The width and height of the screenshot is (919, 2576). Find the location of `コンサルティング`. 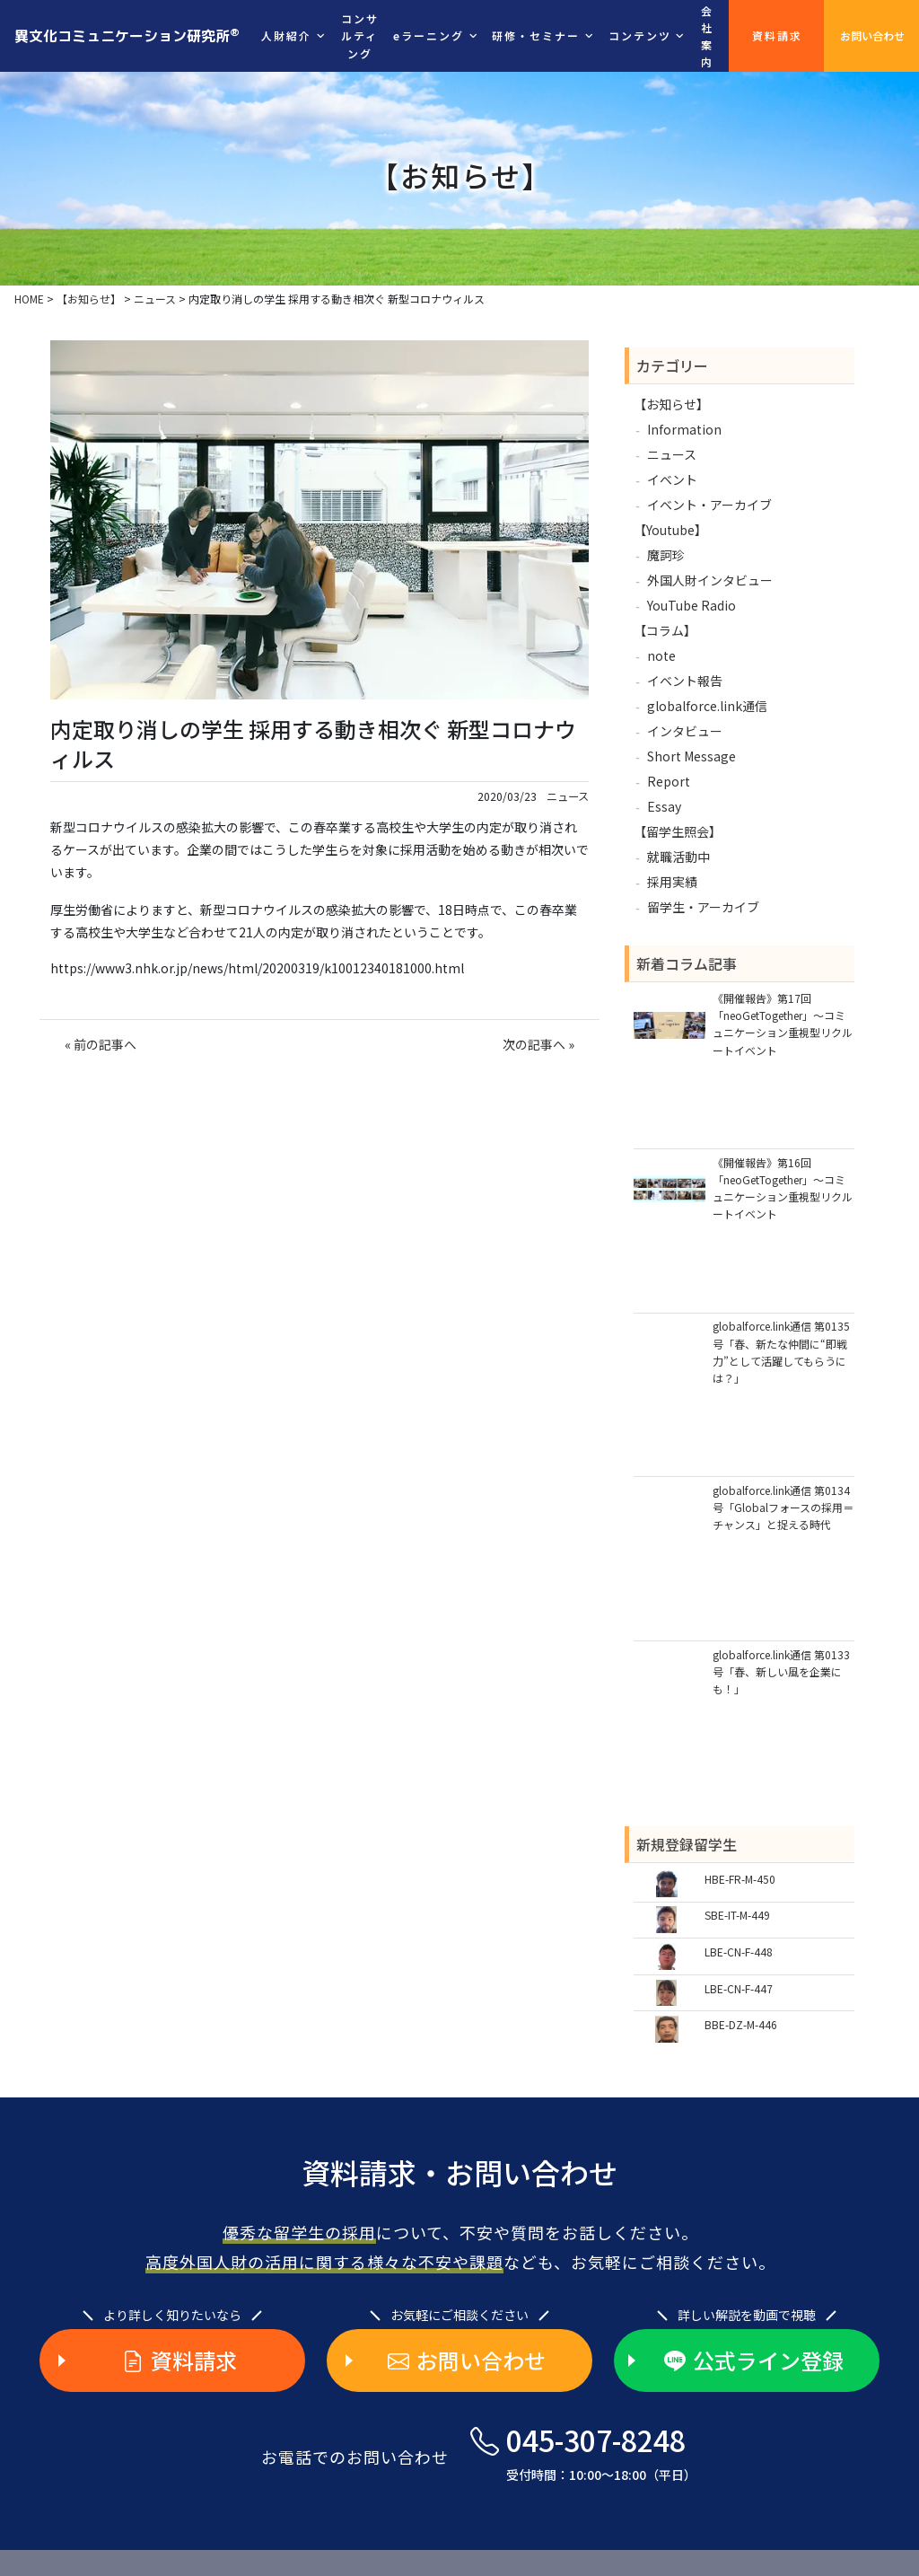

コンサルティング is located at coordinates (360, 35).